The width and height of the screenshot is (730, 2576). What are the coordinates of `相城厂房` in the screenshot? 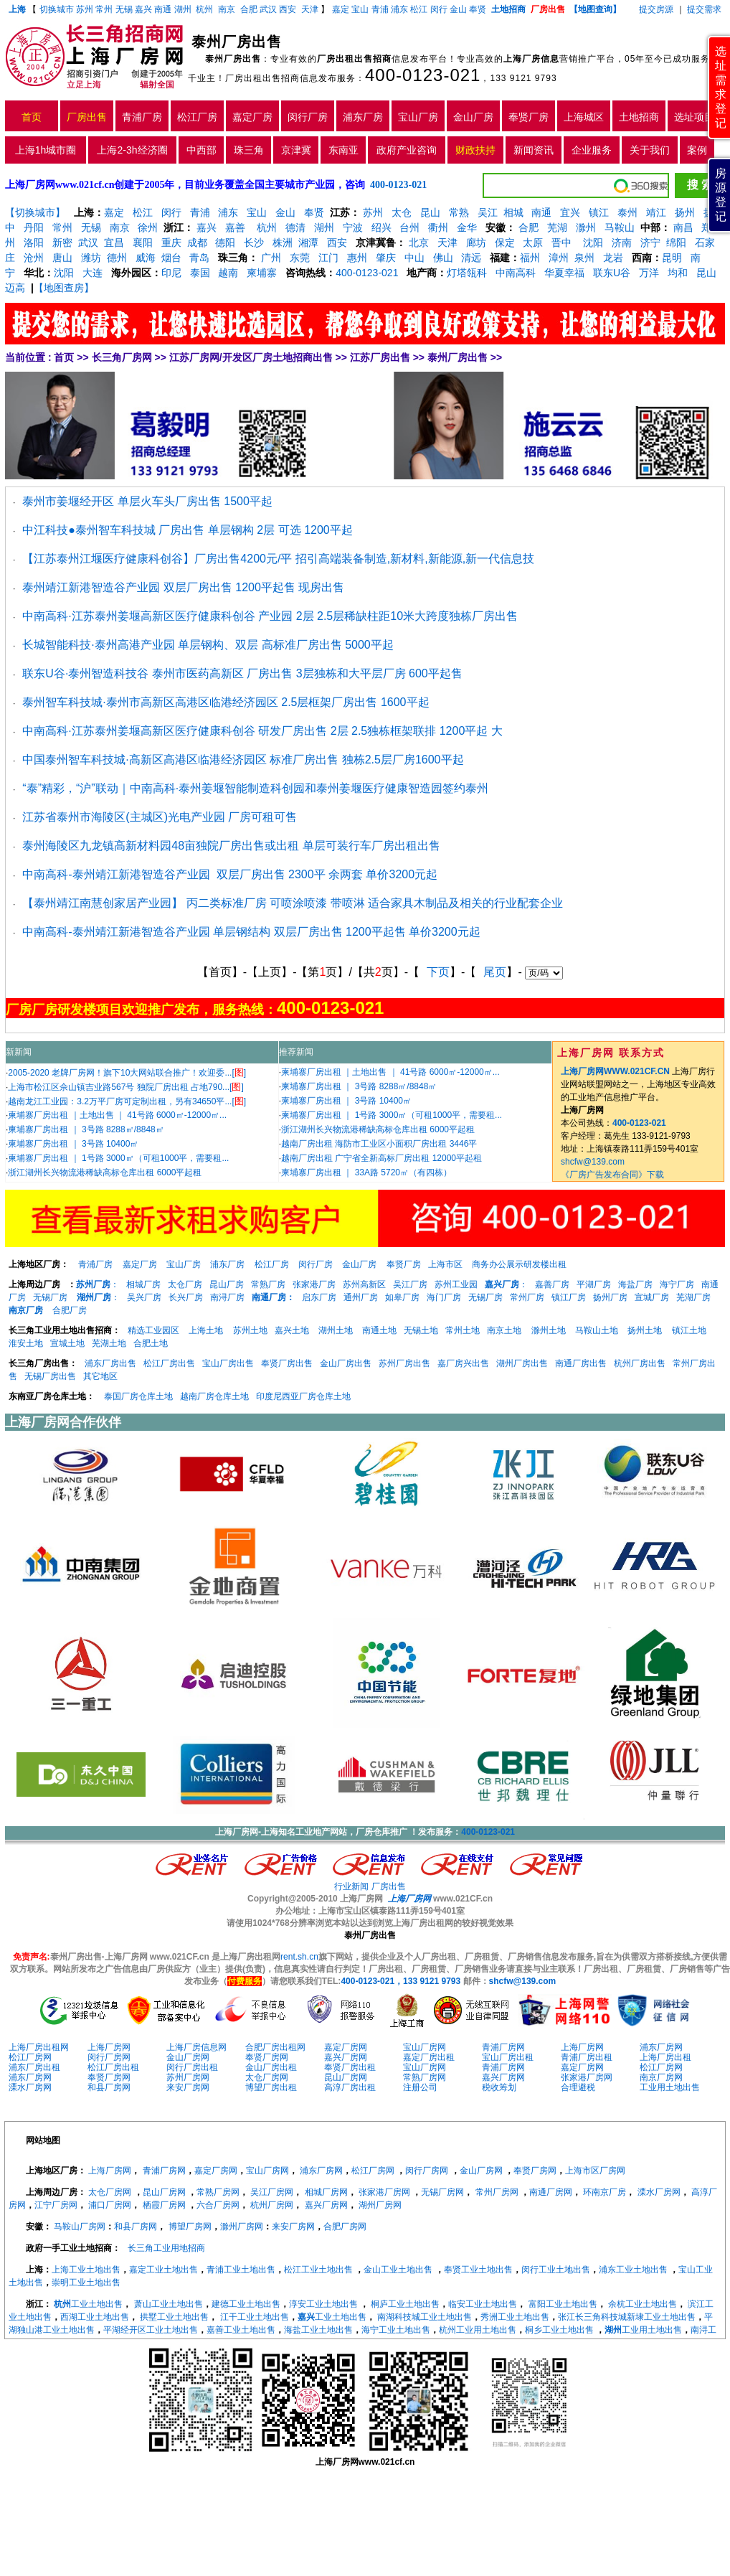 It's located at (143, 1284).